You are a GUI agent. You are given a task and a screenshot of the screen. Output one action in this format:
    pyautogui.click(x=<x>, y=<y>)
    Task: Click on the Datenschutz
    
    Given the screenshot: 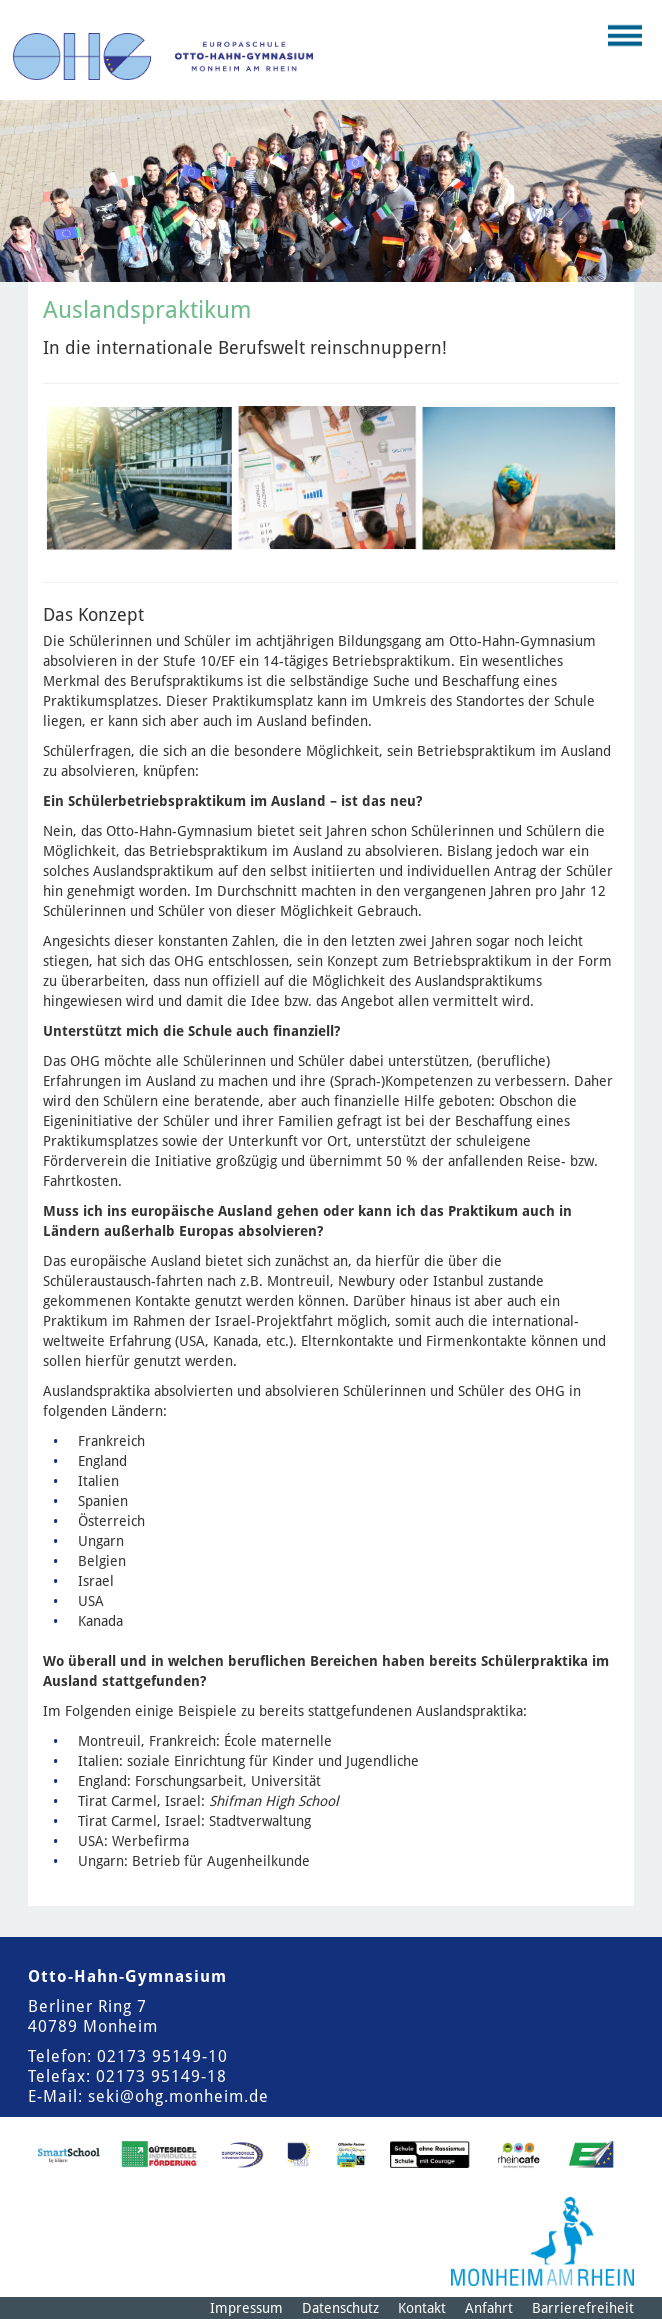 What is the action you would take?
    pyautogui.click(x=340, y=2308)
    